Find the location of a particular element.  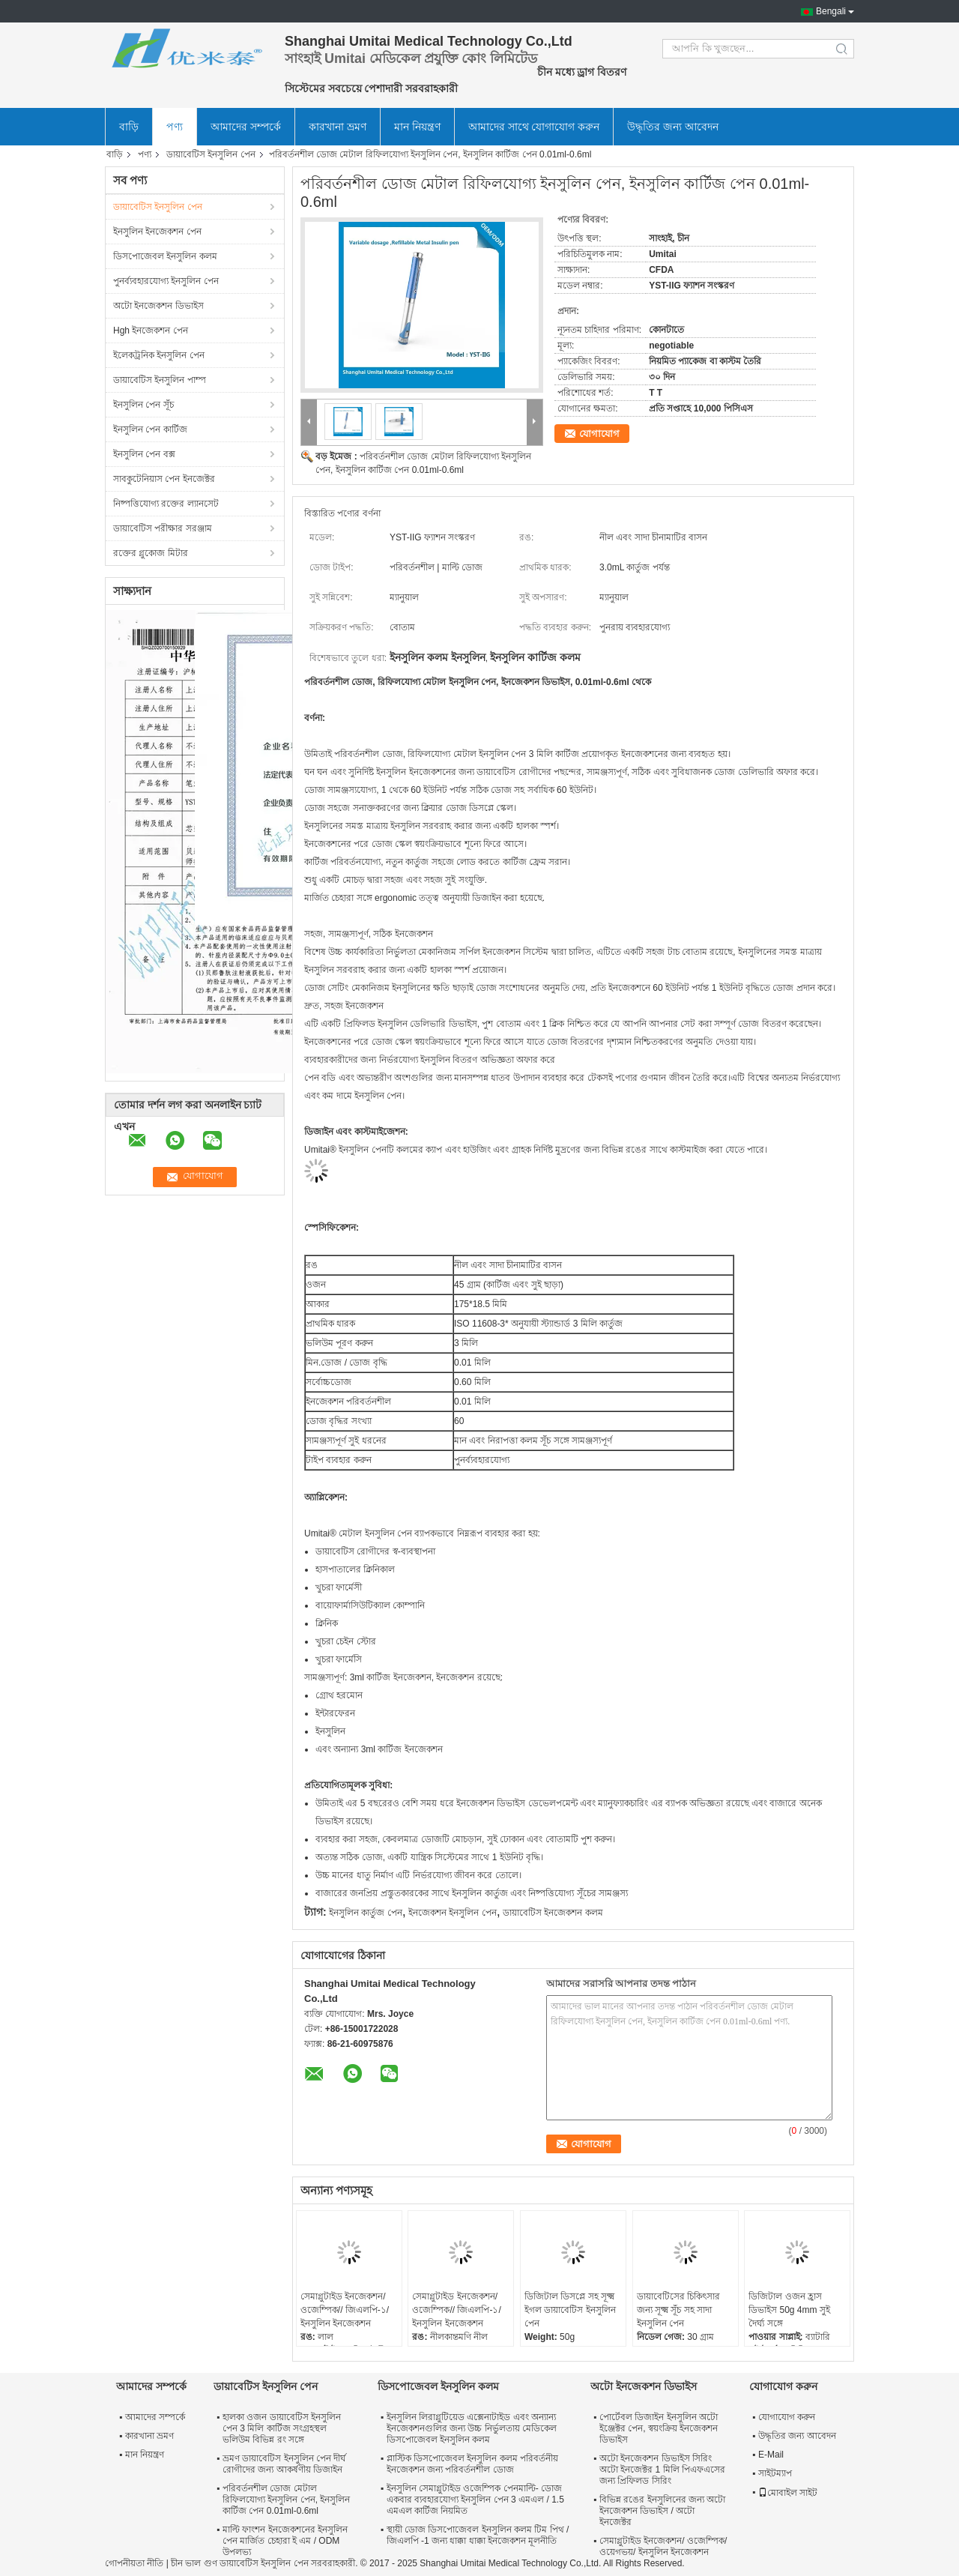

বাড়ি is located at coordinates (129, 127).